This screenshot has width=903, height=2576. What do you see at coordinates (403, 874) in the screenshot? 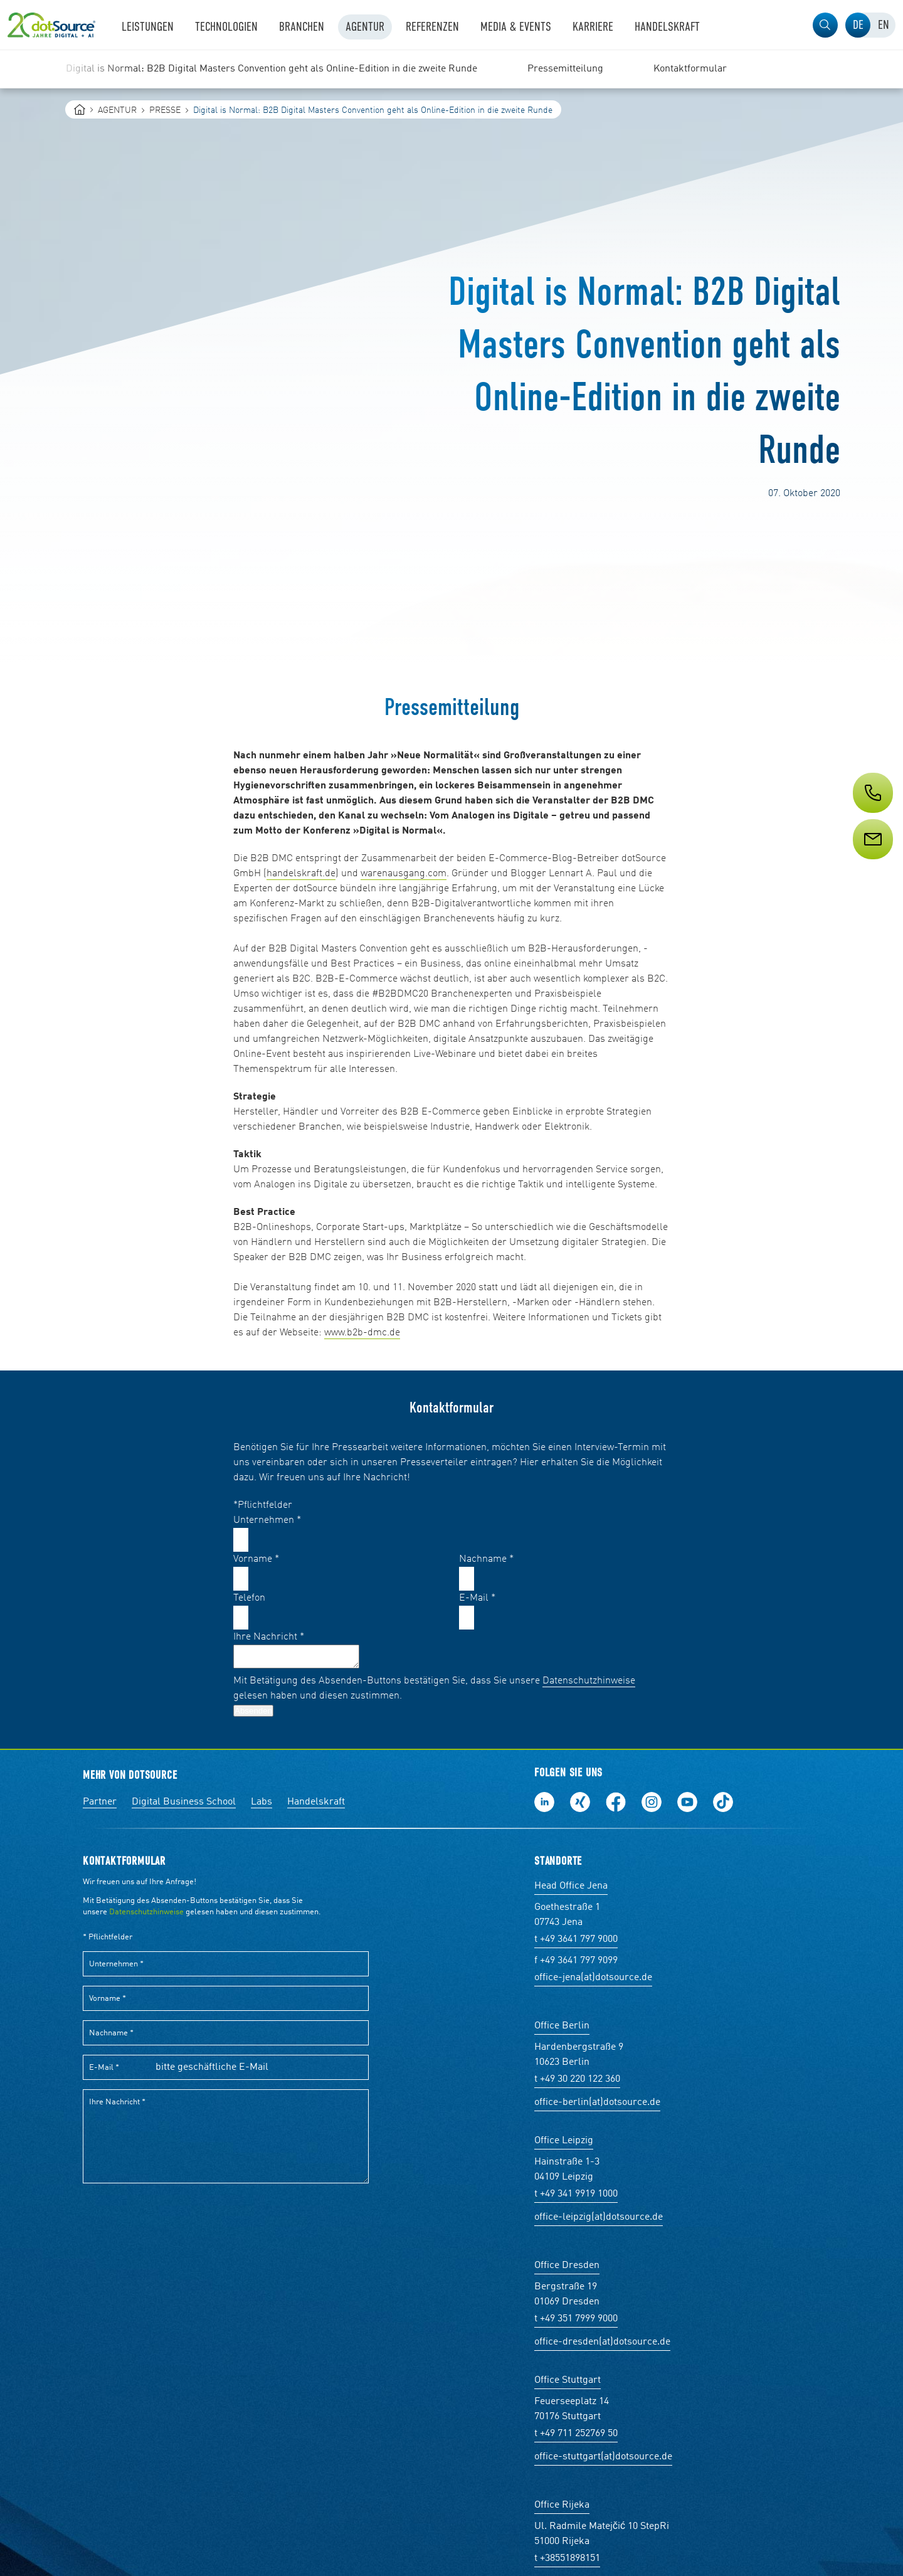
I see `warenausgang.com` at bounding box center [403, 874].